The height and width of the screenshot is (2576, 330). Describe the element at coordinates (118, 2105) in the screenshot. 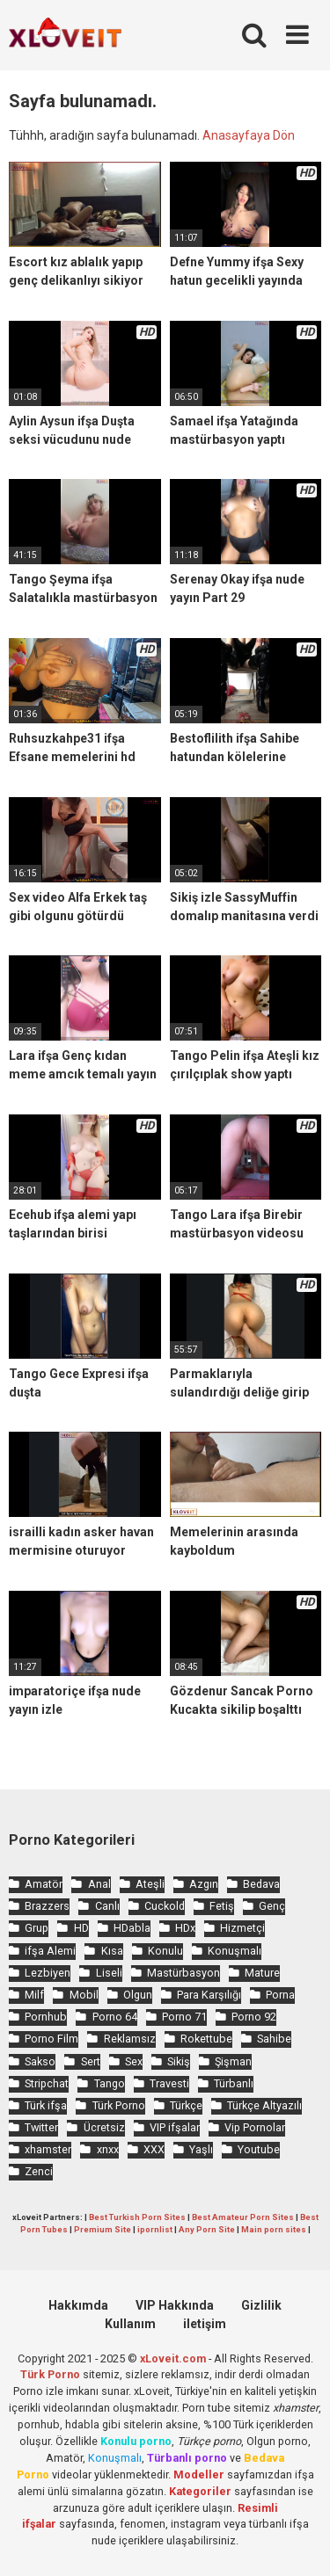

I see `Türk Porno` at that location.